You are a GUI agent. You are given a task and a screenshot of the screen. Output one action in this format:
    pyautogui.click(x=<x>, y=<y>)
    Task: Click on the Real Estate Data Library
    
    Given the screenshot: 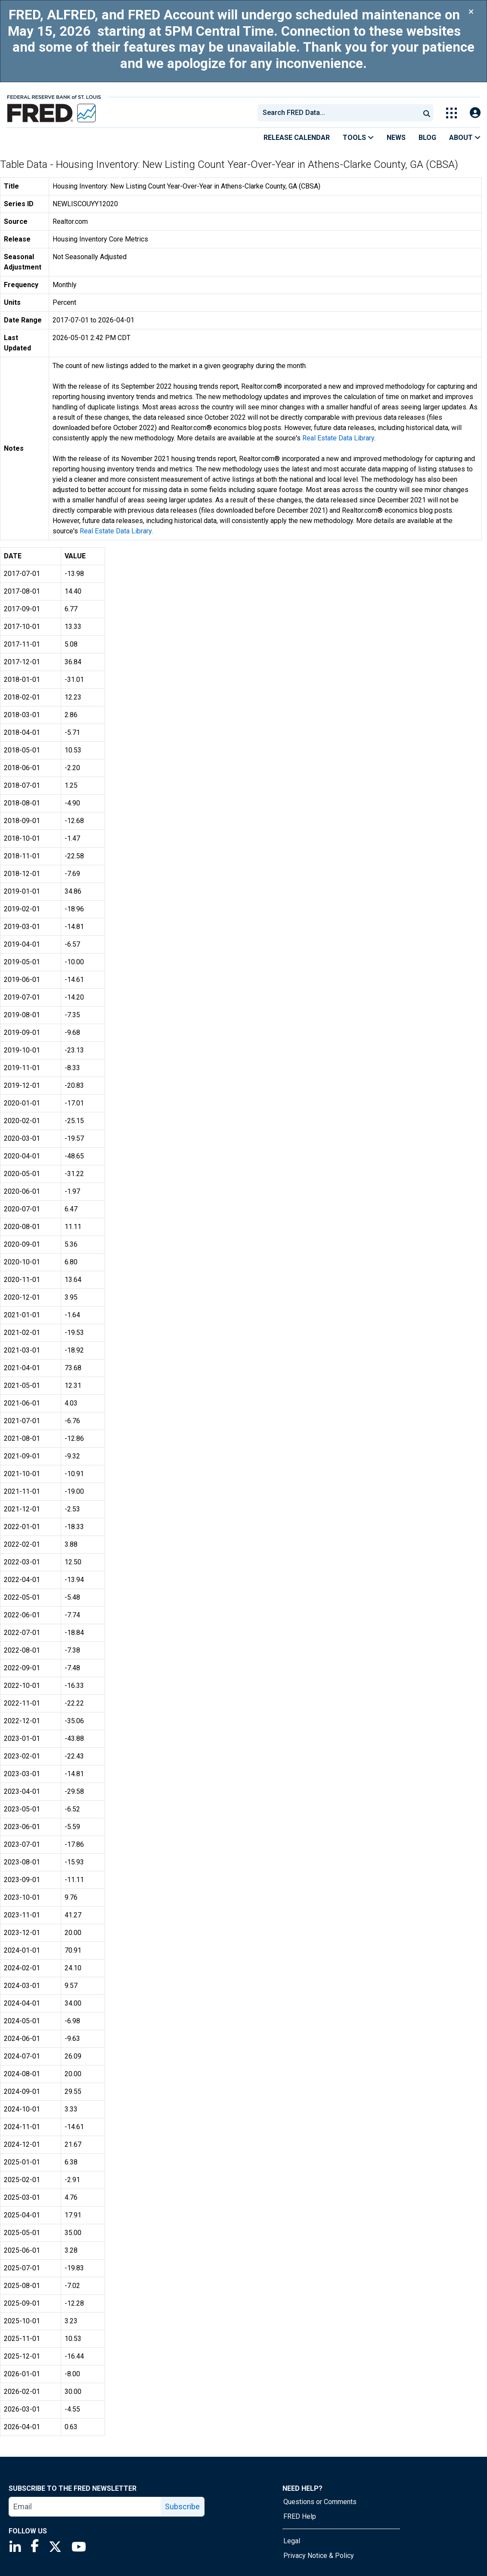 What is the action you would take?
    pyautogui.click(x=338, y=438)
    